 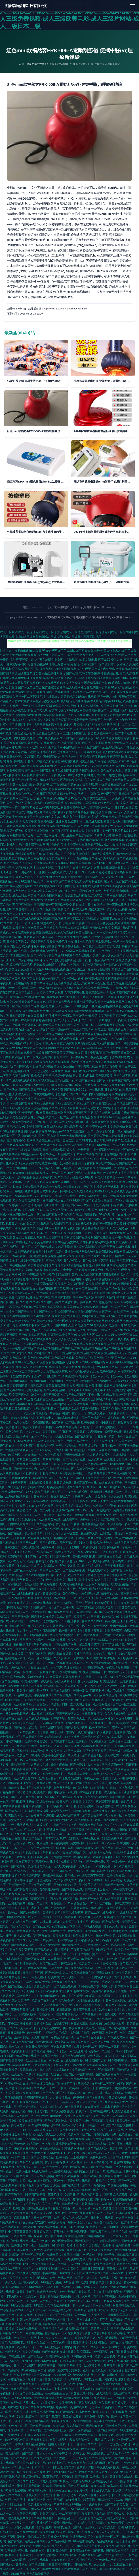 What do you see at coordinates (79, 1200) in the screenshot?
I see `91黑料不` at bounding box center [79, 1200].